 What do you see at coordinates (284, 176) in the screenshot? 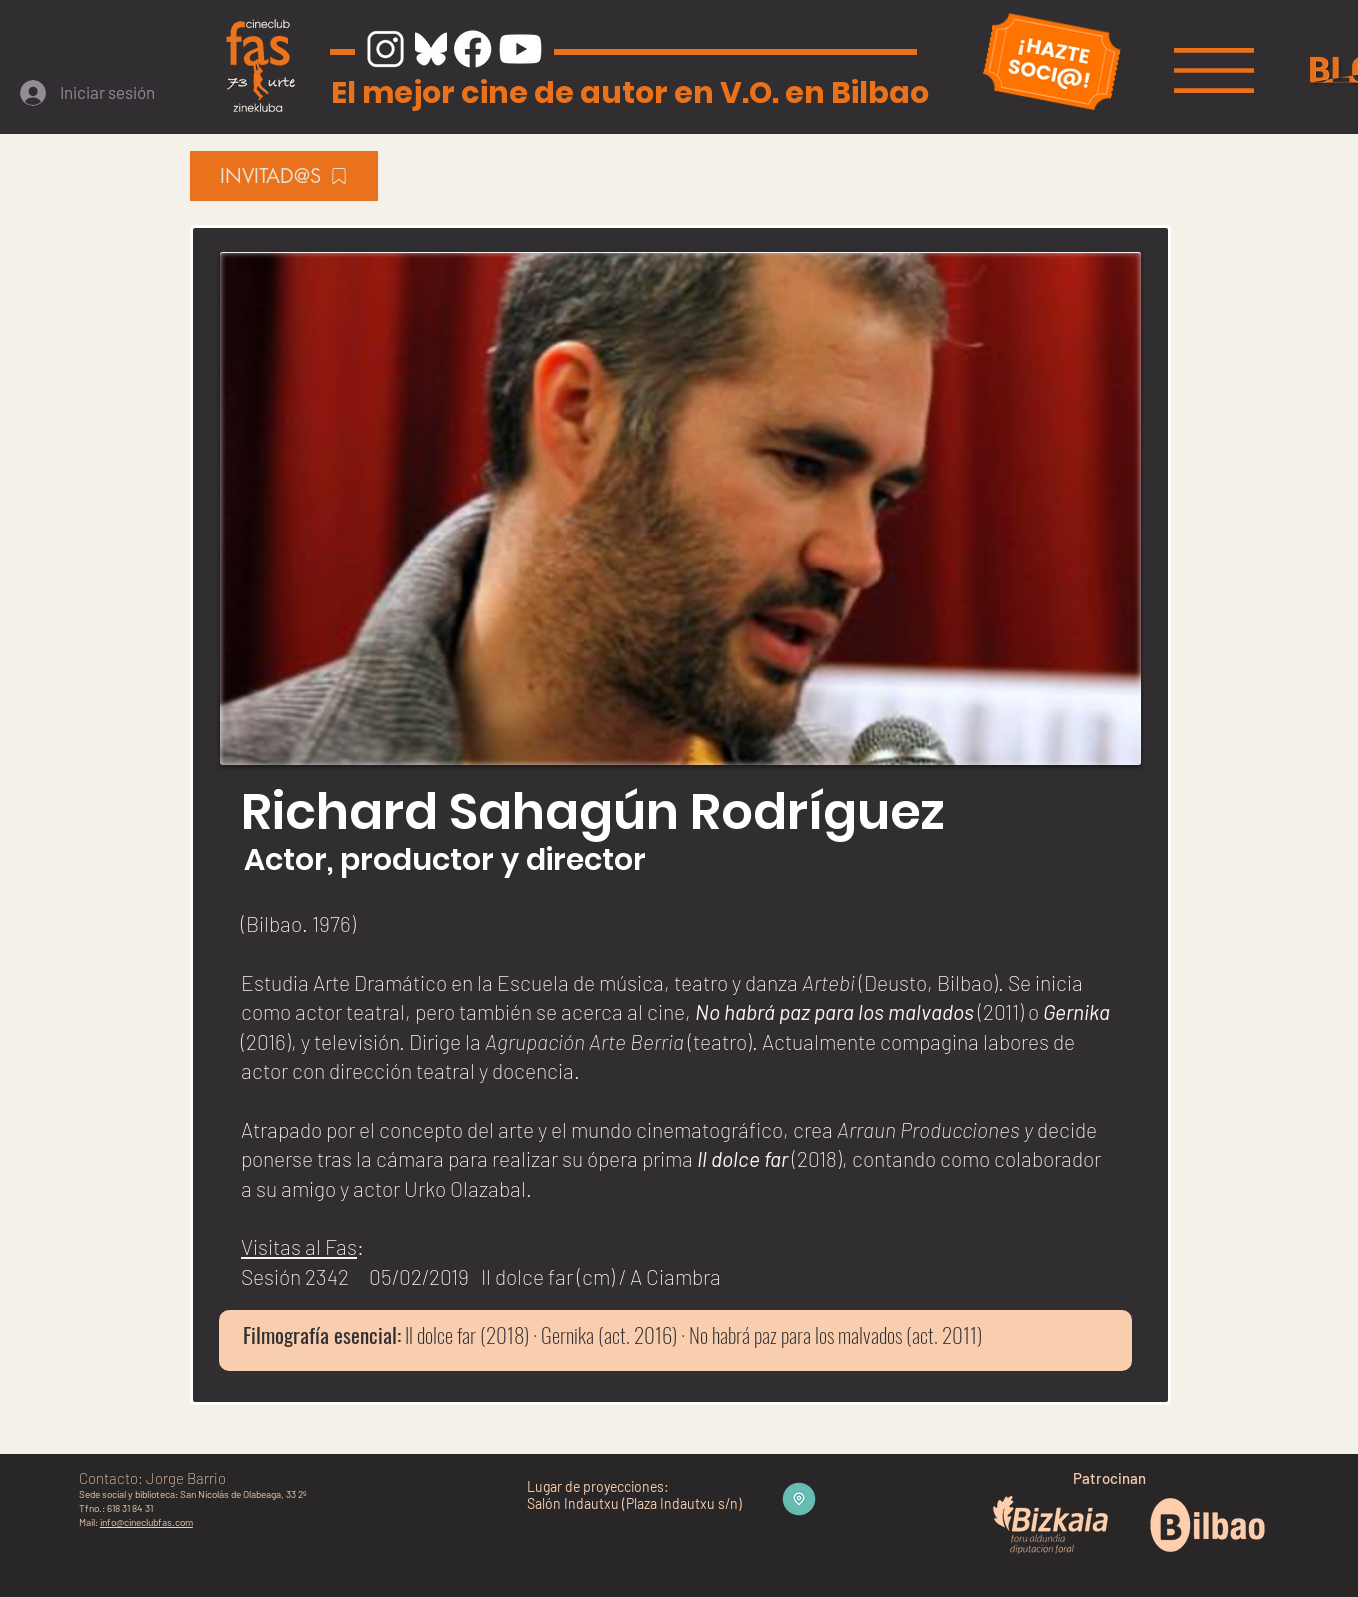
I see `[INVITAD@S]` at bounding box center [284, 176].